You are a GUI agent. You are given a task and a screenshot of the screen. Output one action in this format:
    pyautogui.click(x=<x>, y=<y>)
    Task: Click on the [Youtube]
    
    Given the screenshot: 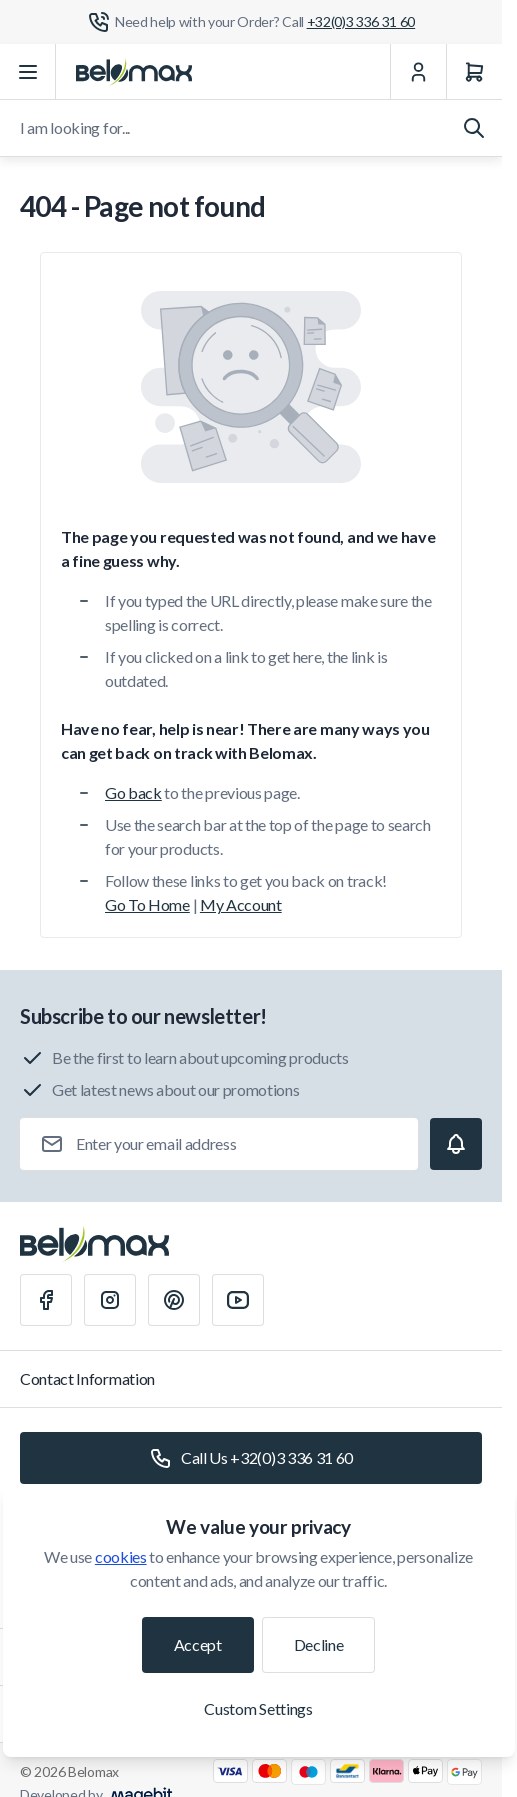 What is the action you would take?
    pyautogui.click(x=238, y=1300)
    